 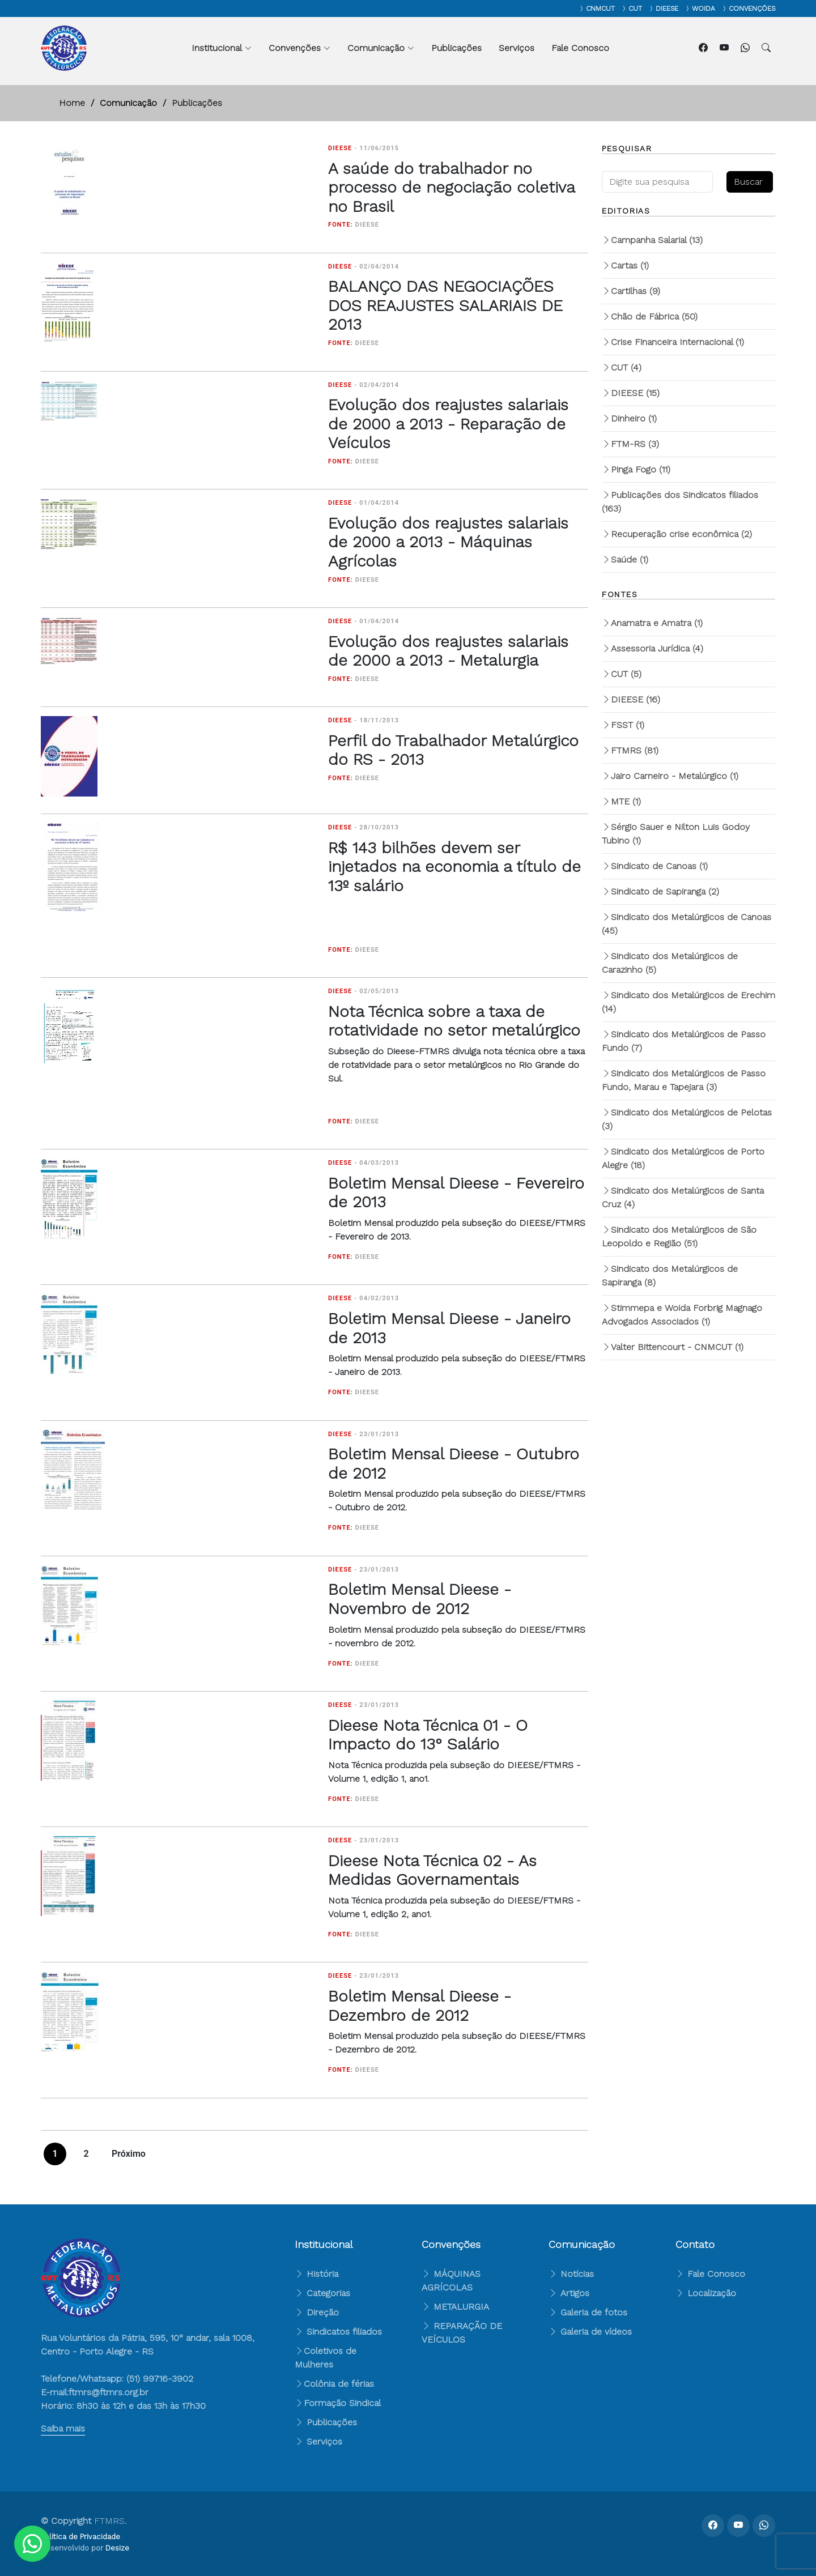 What do you see at coordinates (682, 1314) in the screenshot?
I see `Stimmepa e Woida Forbrig Magnago Advogados Associados` at bounding box center [682, 1314].